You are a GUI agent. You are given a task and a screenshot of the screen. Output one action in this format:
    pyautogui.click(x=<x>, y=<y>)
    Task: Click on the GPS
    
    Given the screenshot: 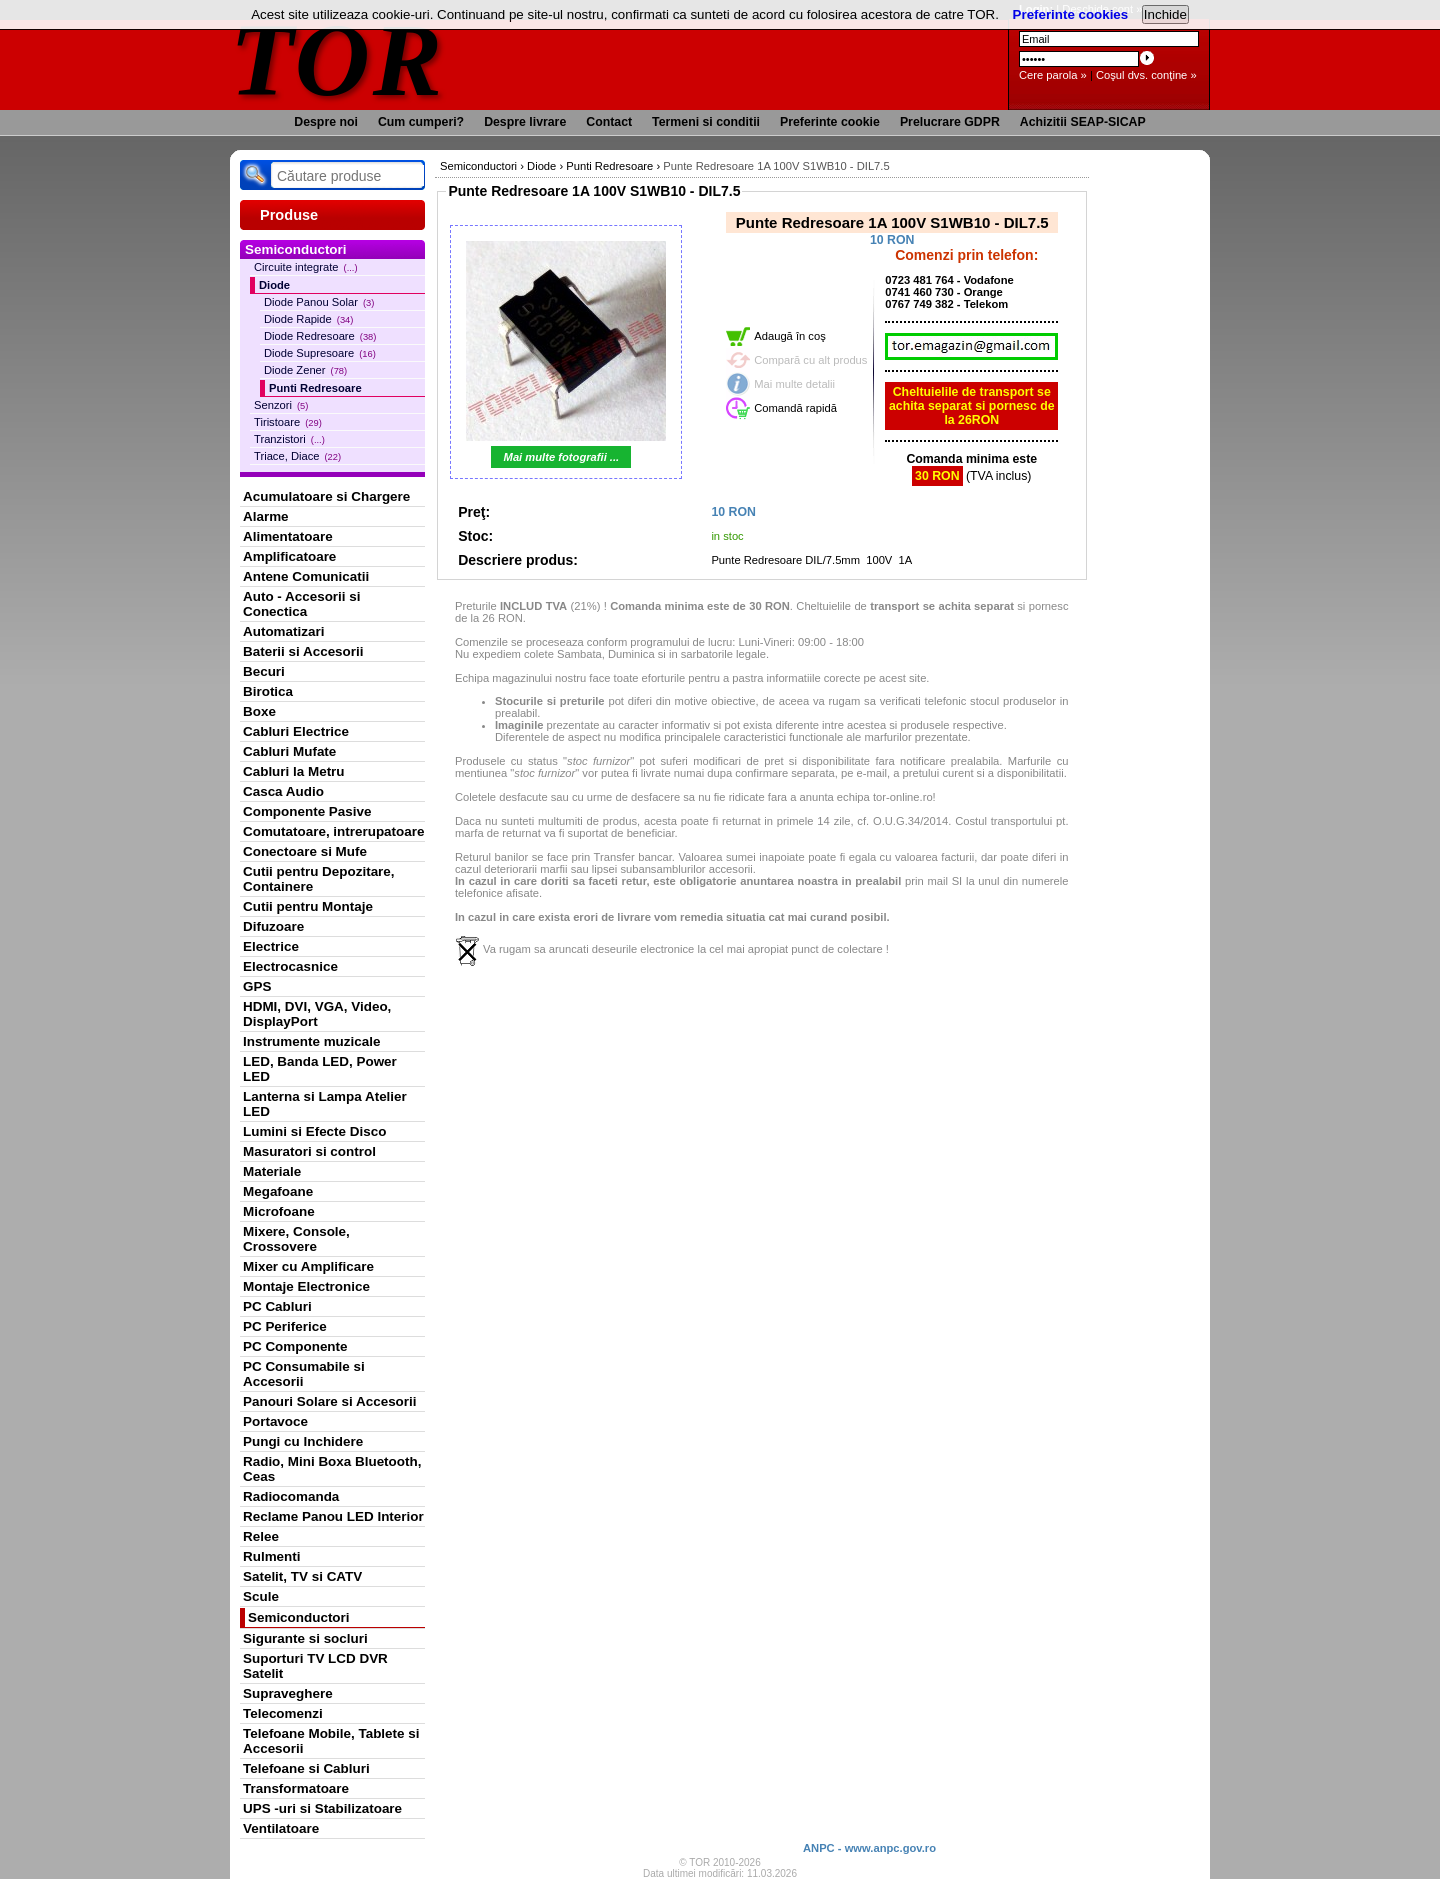 What is the action you would take?
    pyautogui.click(x=257, y=986)
    